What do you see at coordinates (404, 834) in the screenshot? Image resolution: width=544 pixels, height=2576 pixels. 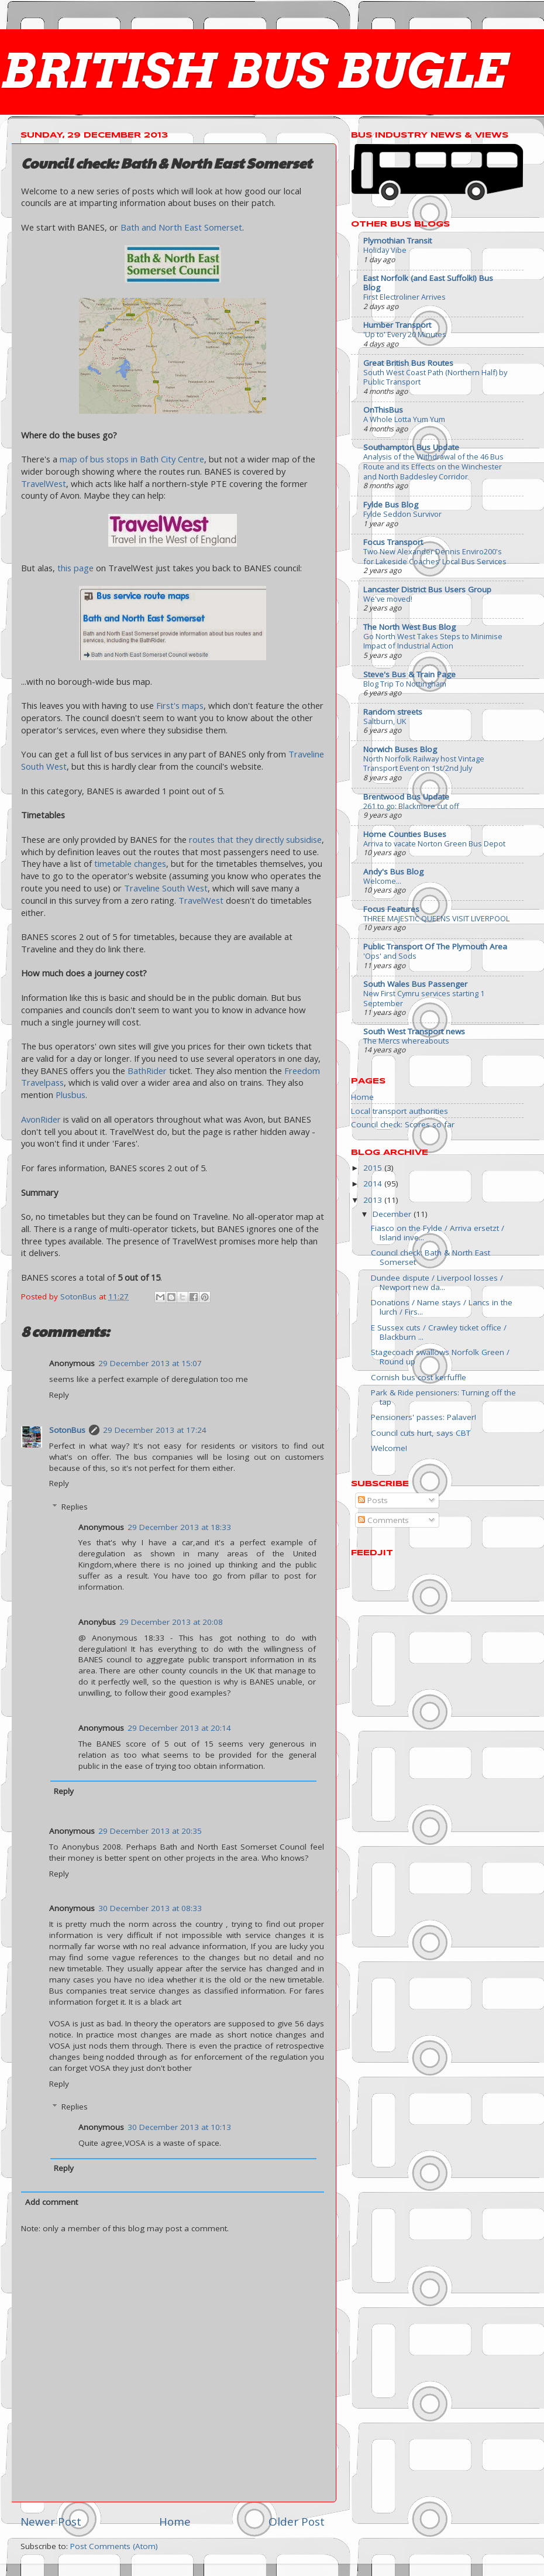 I see `Home Counties Buses` at bounding box center [404, 834].